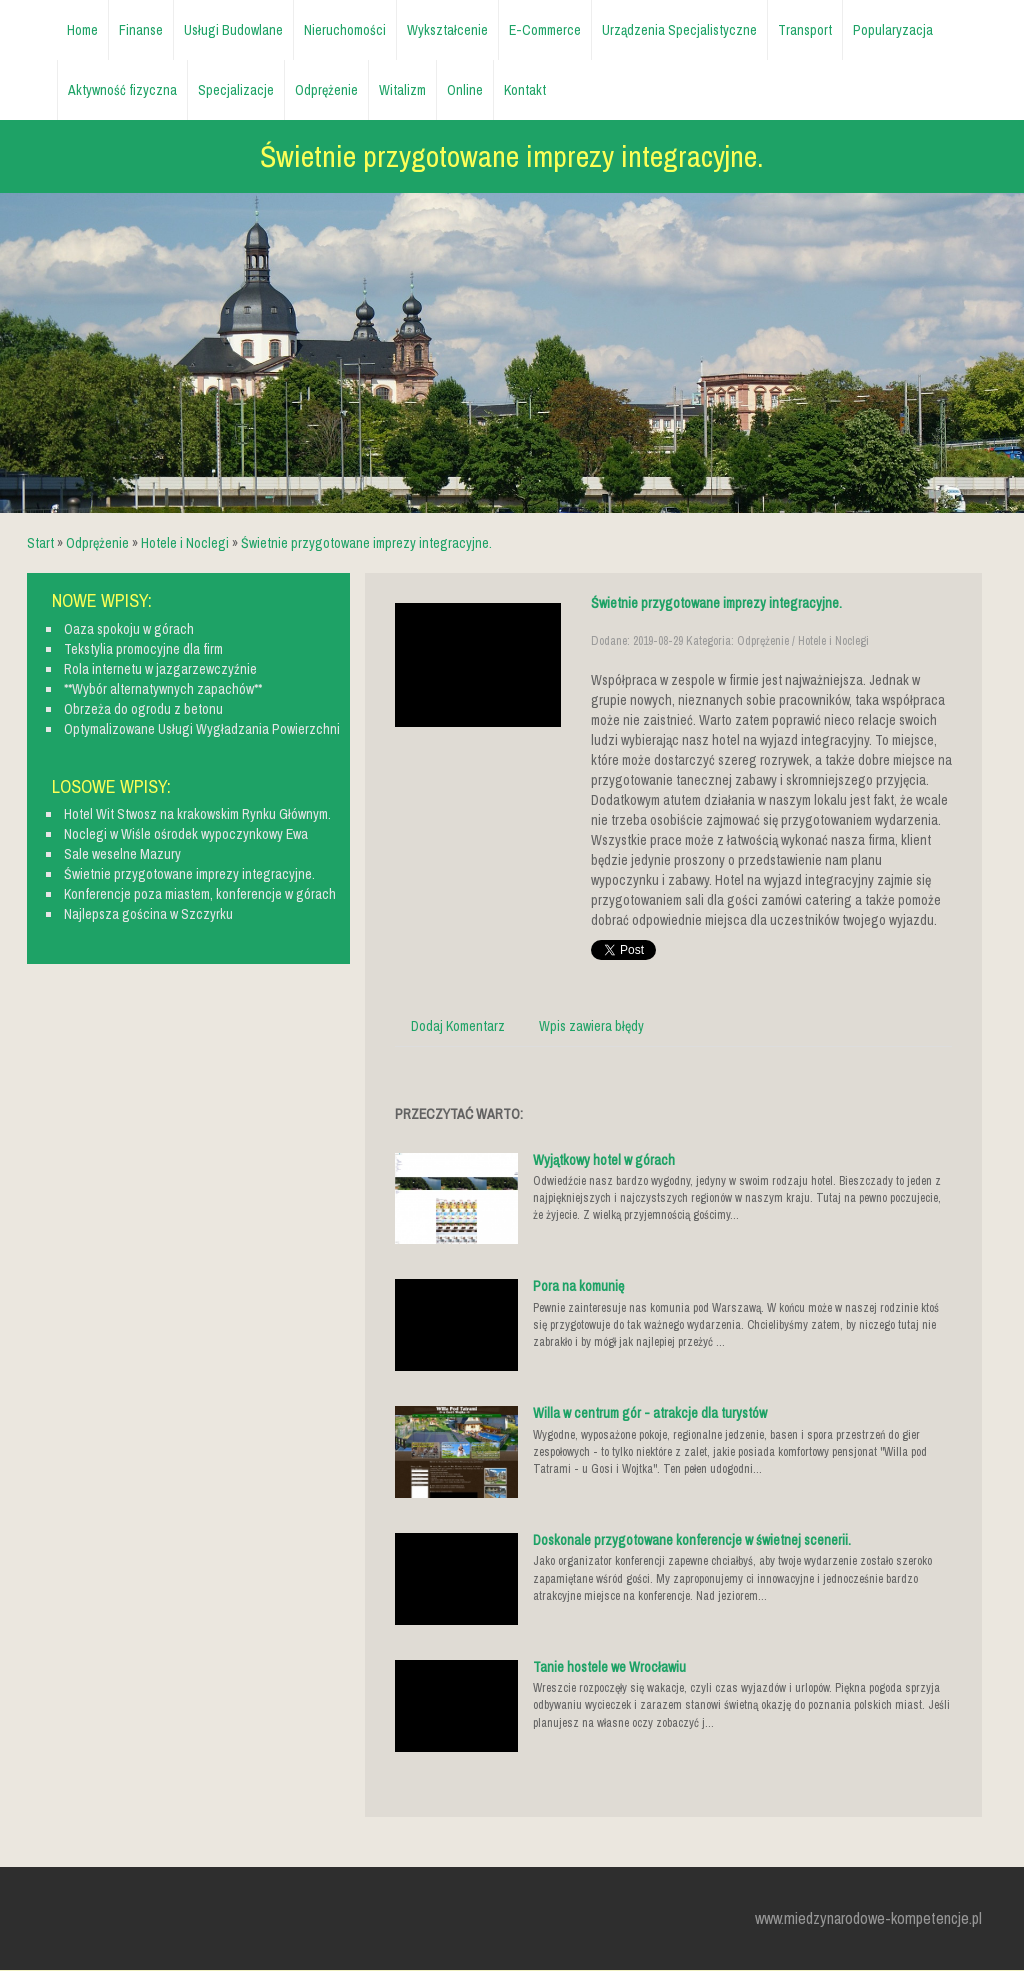 This screenshot has height=1971, width=1024. What do you see at coordinates (143, 709) in the screenshot?
I see `Obrzeża do ogrodu z betonu` at bounding box center [143, 709].